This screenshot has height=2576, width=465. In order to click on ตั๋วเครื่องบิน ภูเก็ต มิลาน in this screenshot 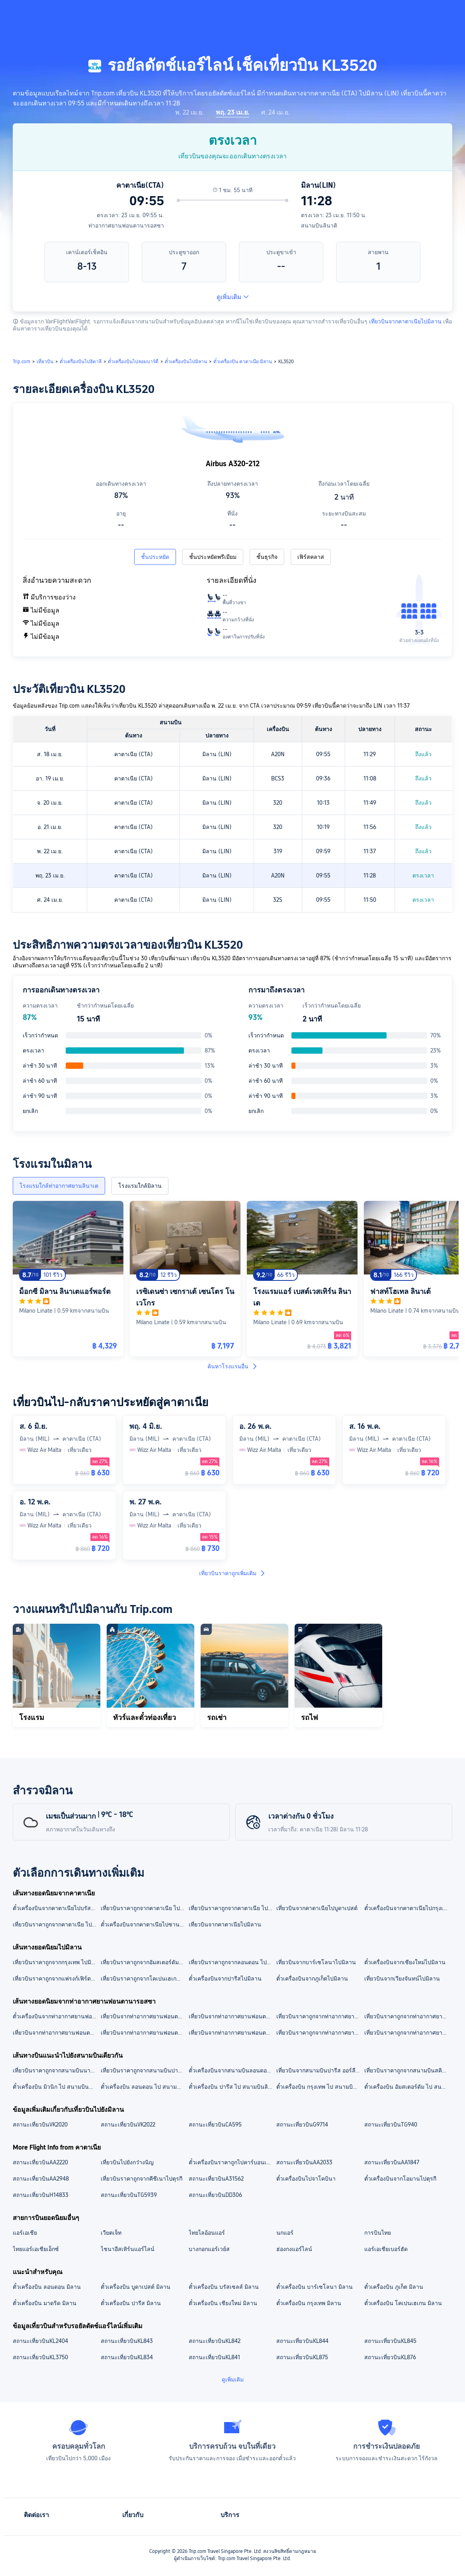, I will do `click(393, 2287)`.